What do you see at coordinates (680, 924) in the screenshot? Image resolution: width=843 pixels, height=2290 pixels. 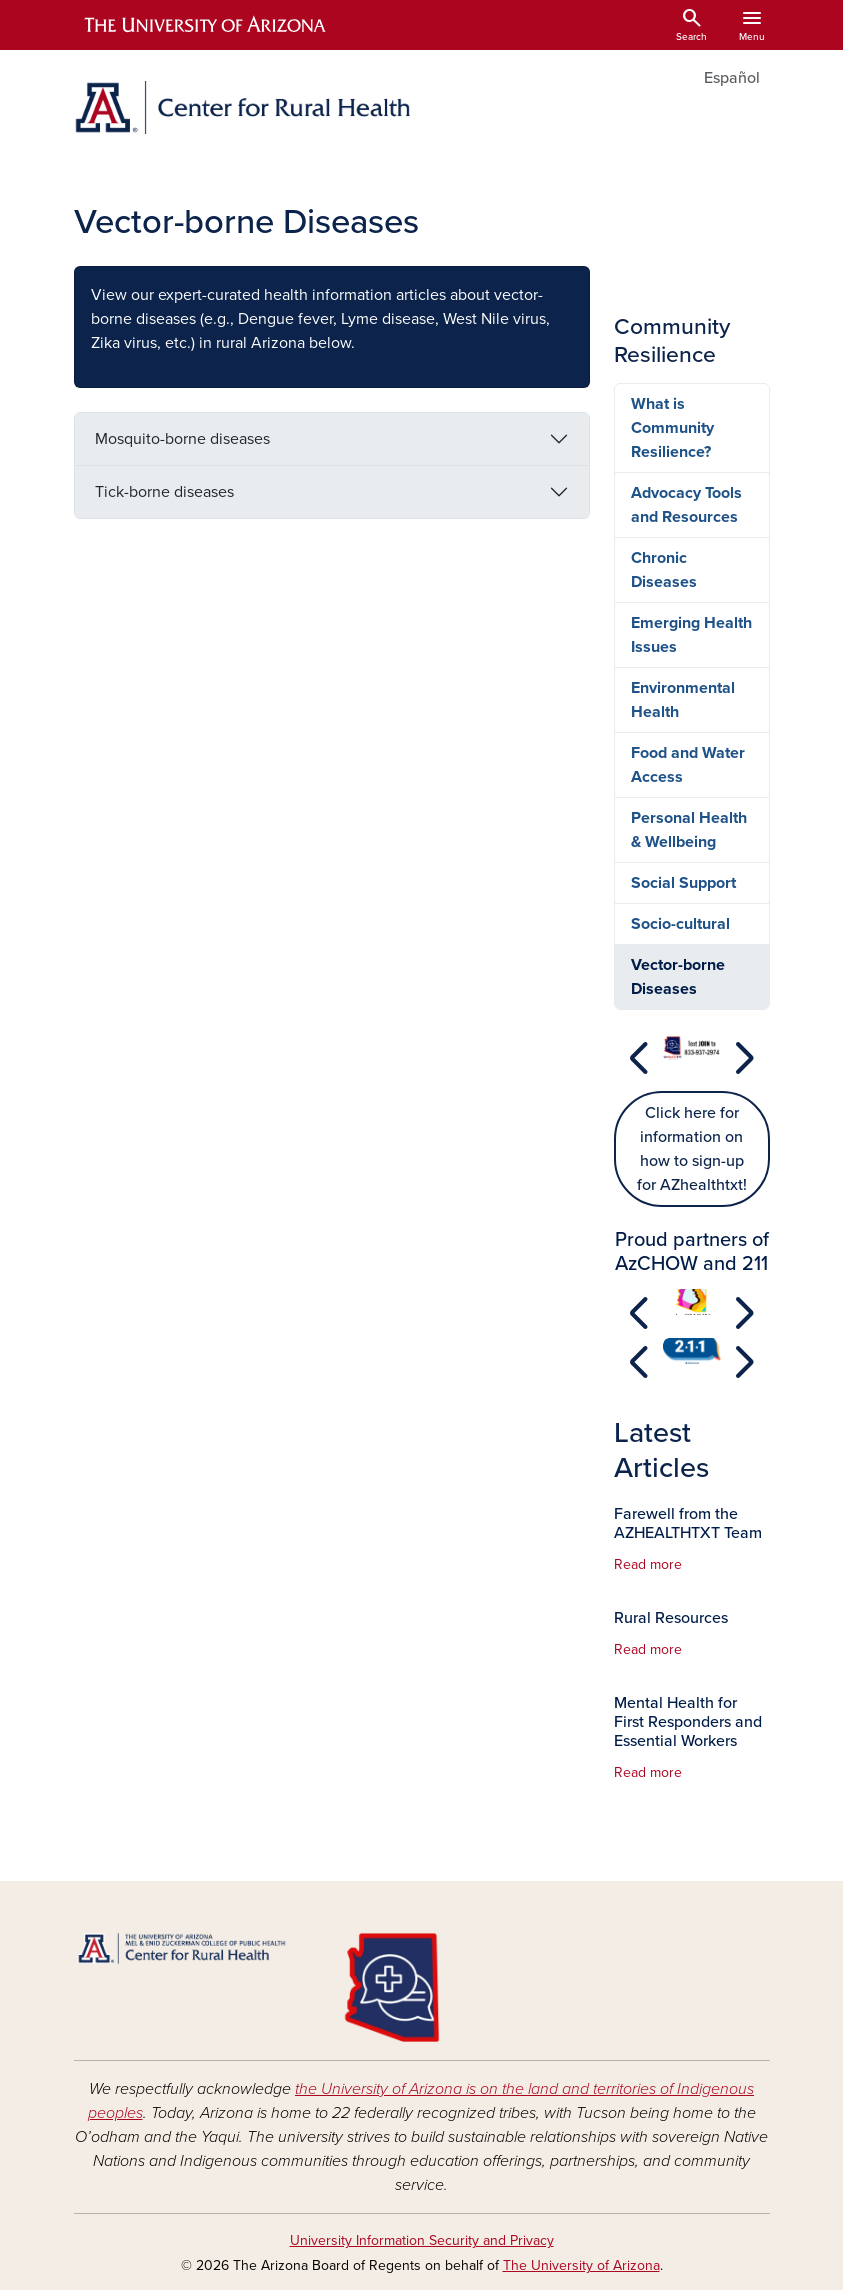 I see `Socio-cultural` at bounding box center [680, 924].